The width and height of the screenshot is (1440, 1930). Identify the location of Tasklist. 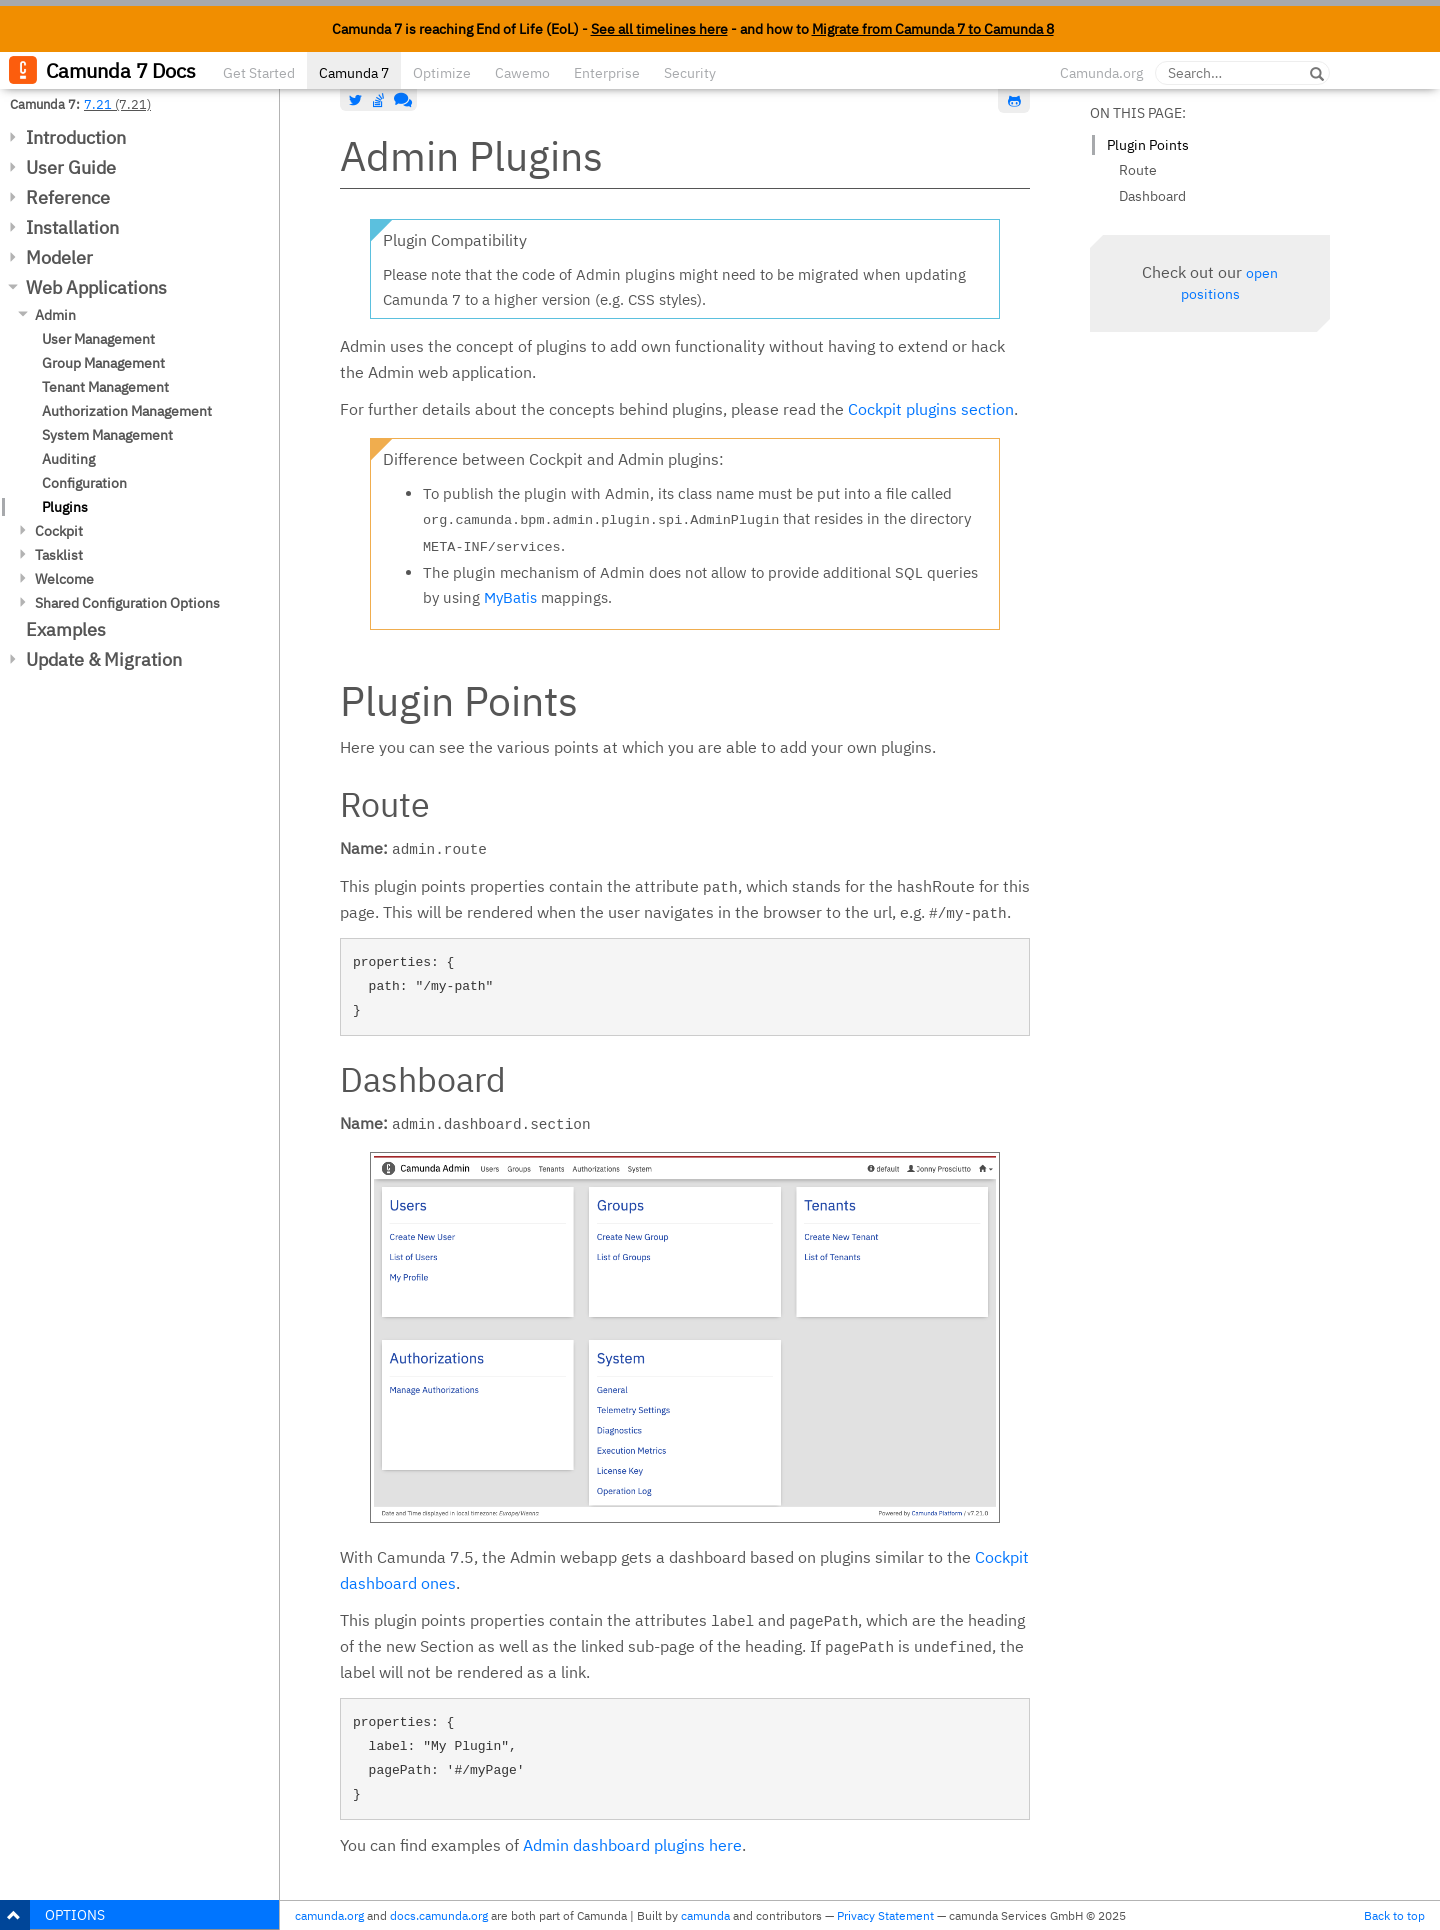
(59, 555).